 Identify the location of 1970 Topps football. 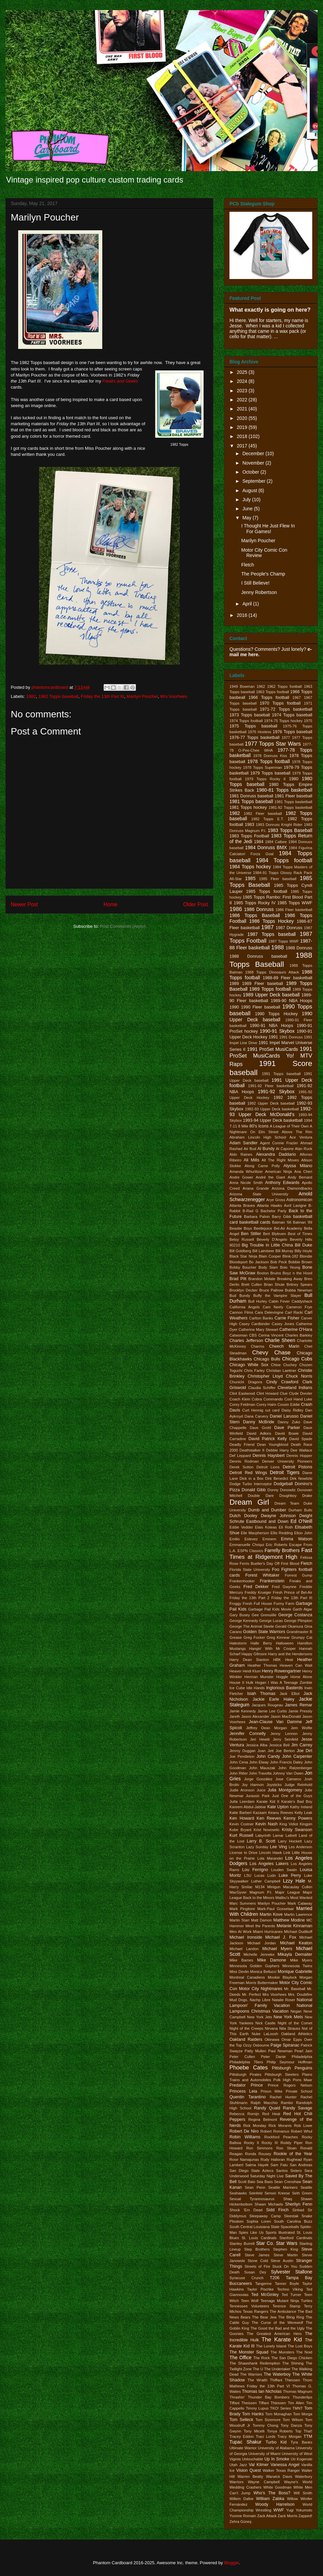
(280, 703).